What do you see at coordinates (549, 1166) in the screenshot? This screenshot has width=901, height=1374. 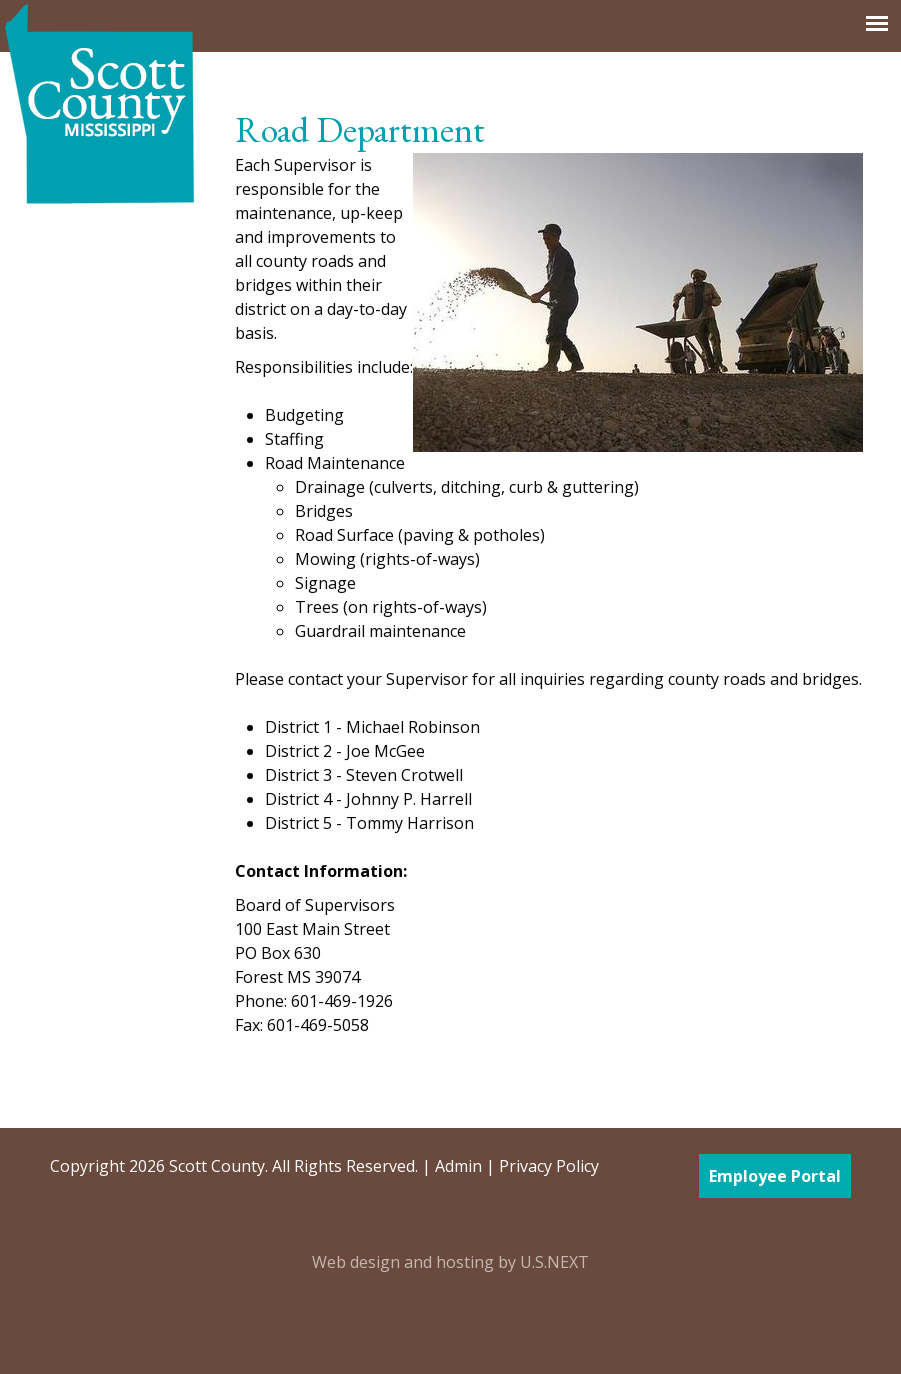 I see `Privacy Policy` at bounding box center [549, 1166].